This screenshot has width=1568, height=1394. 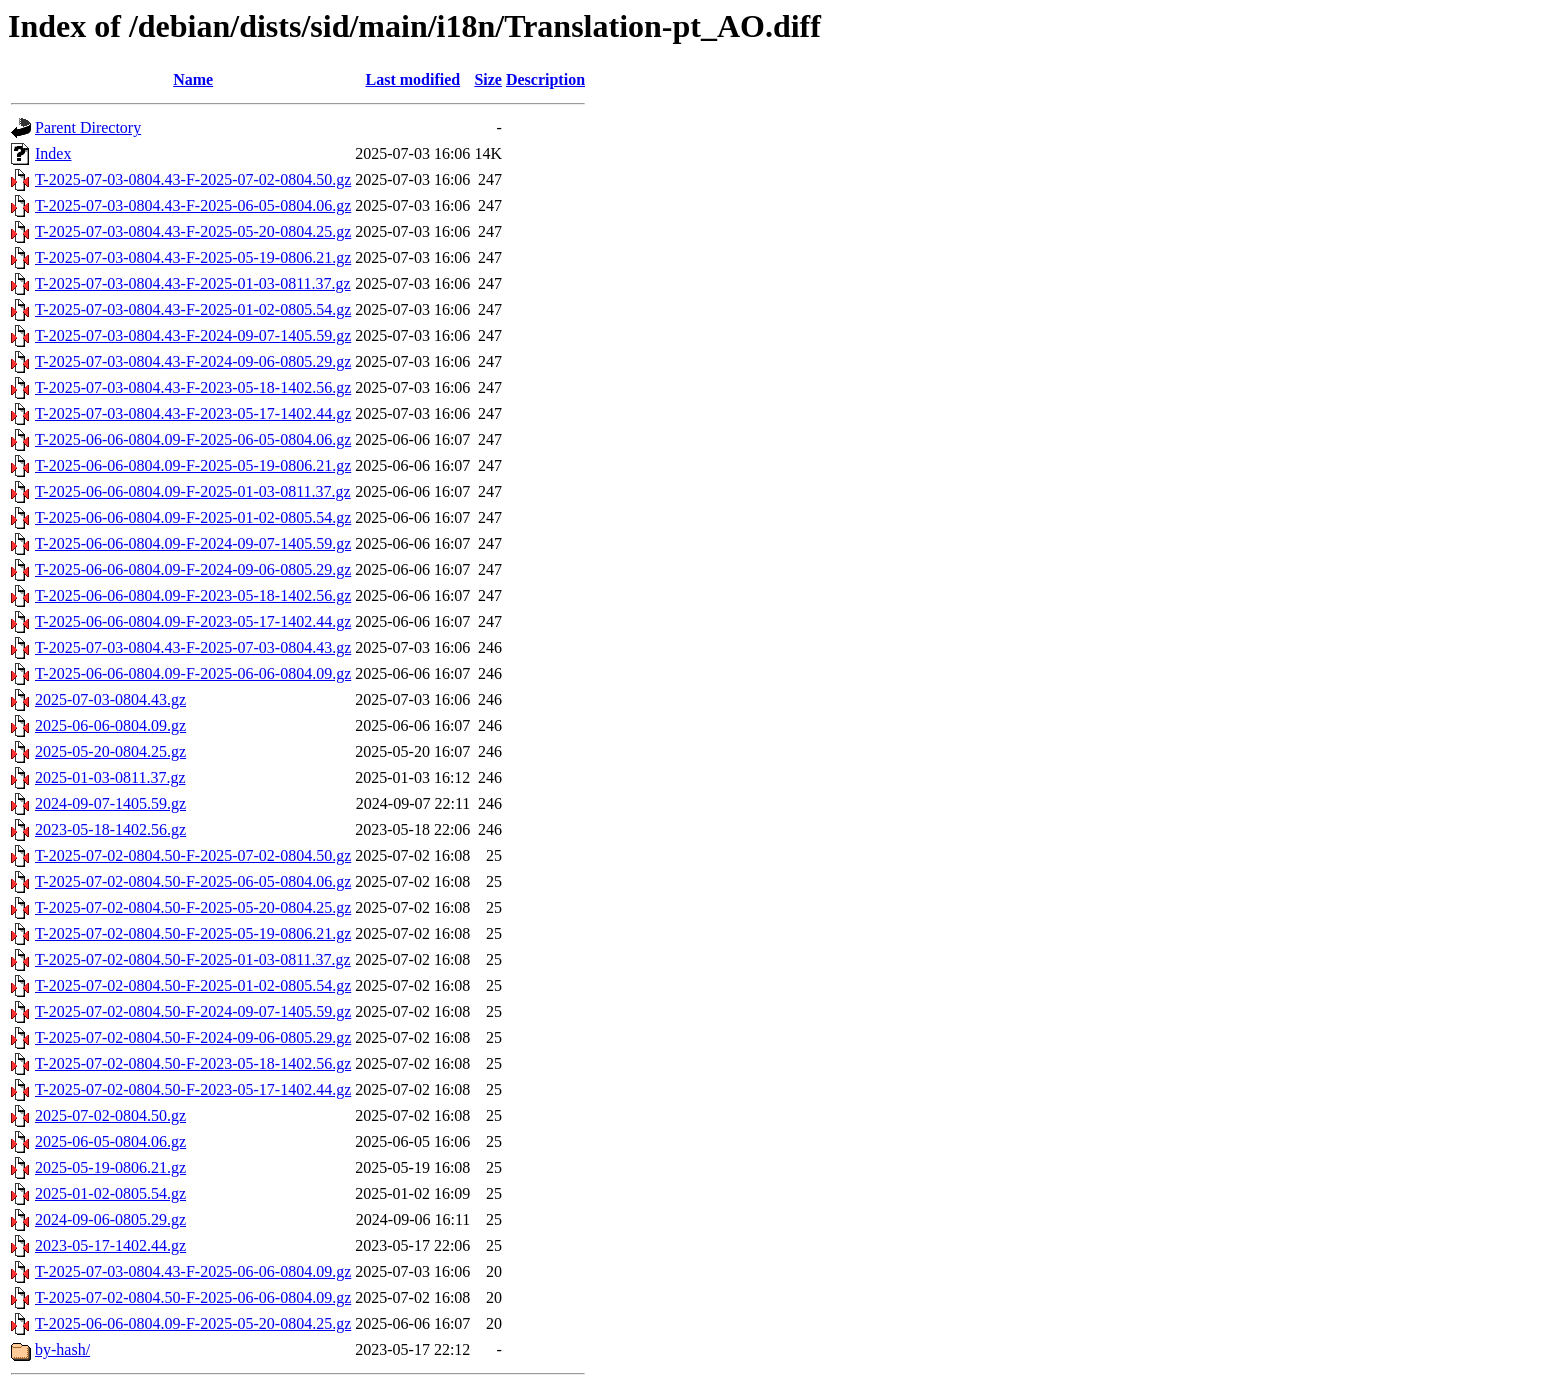 I want to click on T-2025-06-06-0804.09-F-2023-05-18-1402.56.gz, so click(x=193, y=595).